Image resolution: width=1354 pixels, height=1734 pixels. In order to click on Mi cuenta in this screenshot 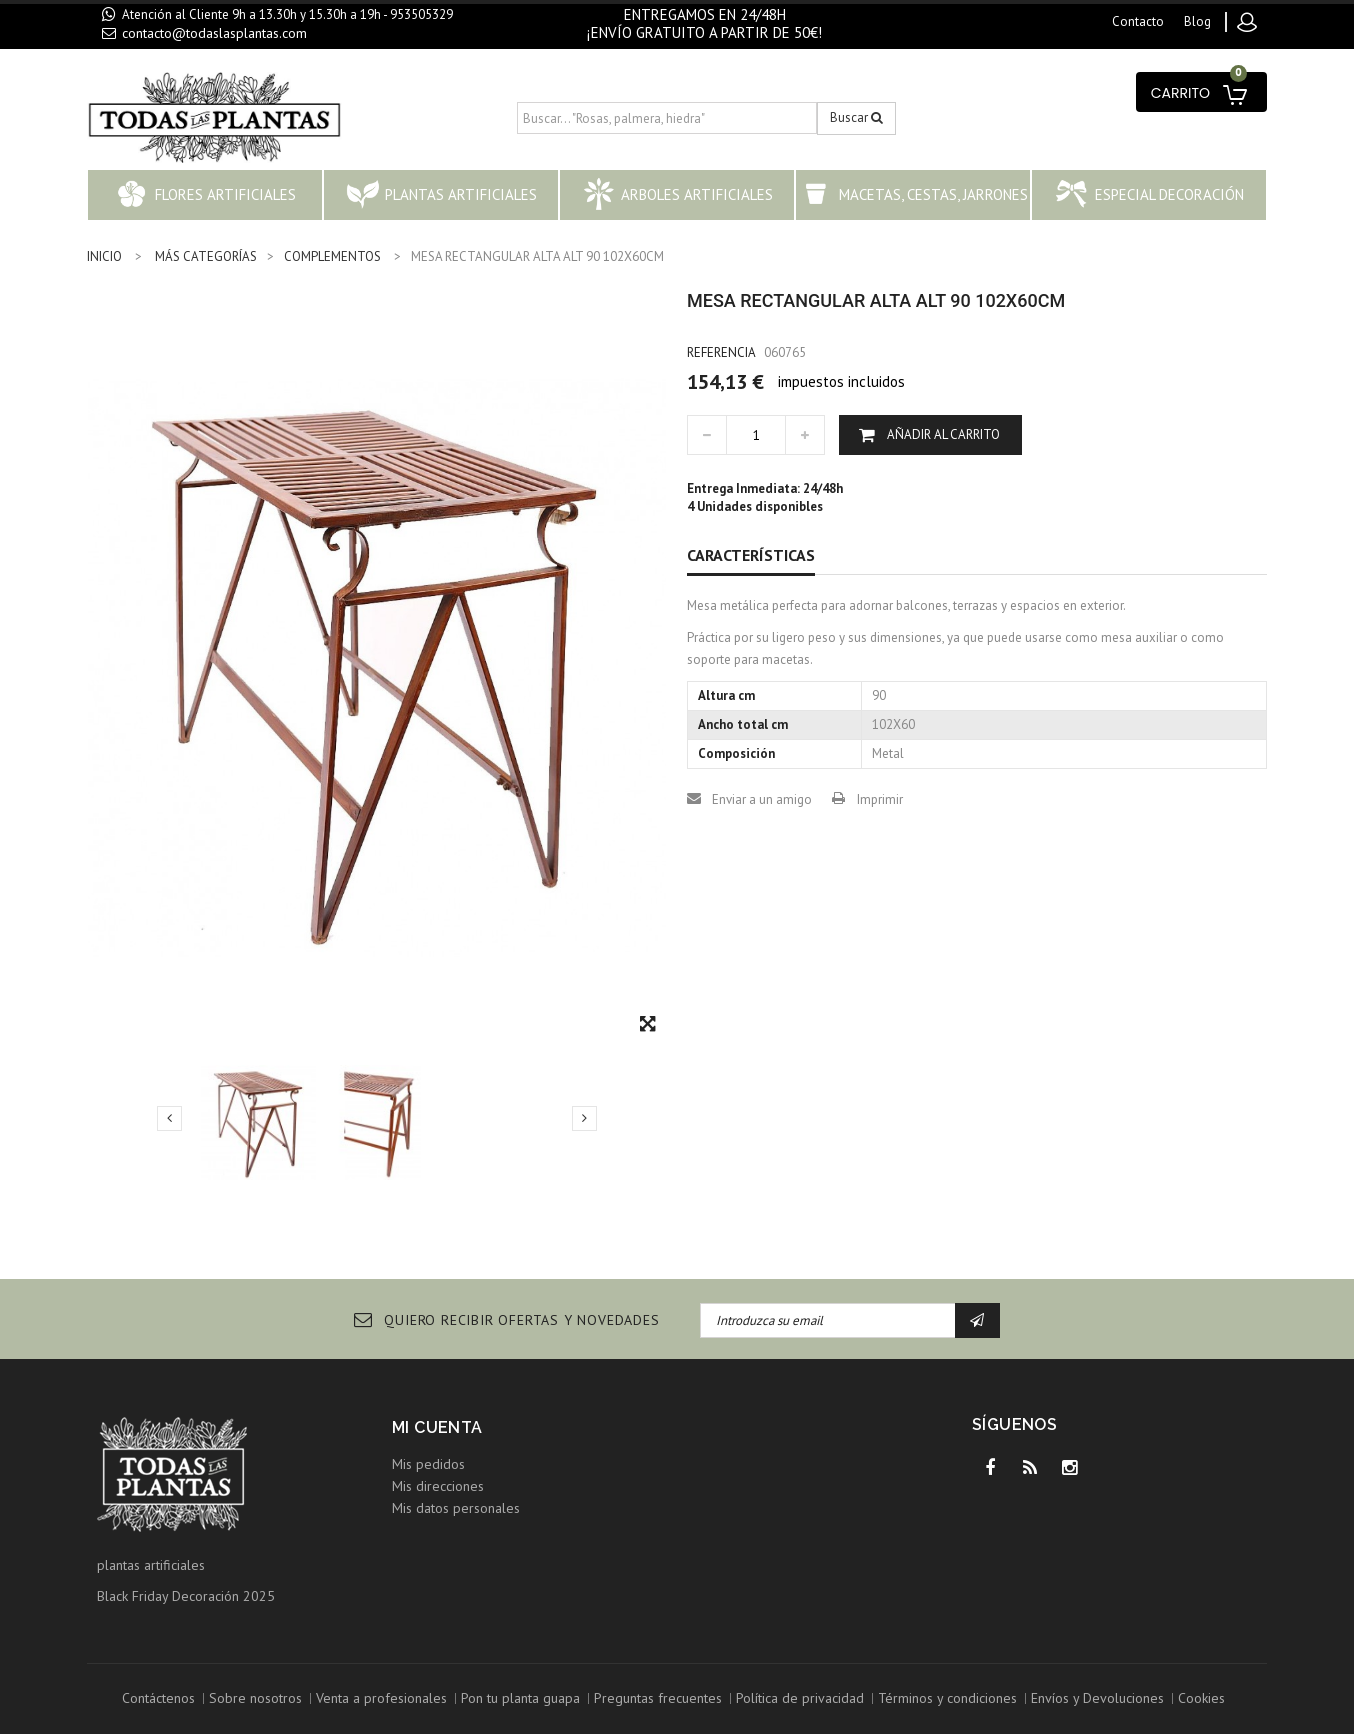, I will do `click(437, 1427)`.